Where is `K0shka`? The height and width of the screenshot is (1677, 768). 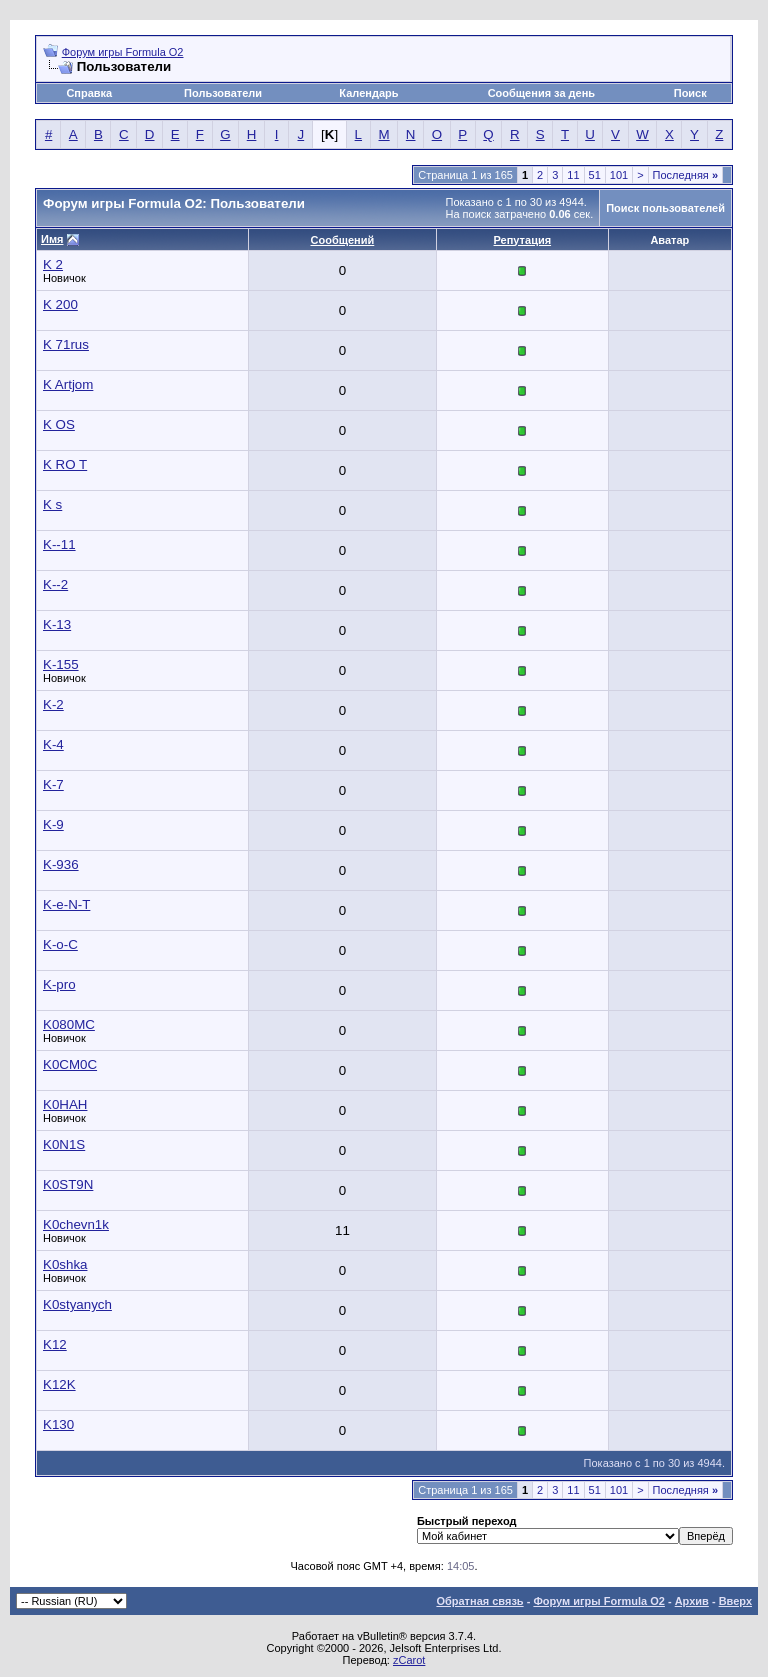
K0shka is located at coordinates (65, 1264).